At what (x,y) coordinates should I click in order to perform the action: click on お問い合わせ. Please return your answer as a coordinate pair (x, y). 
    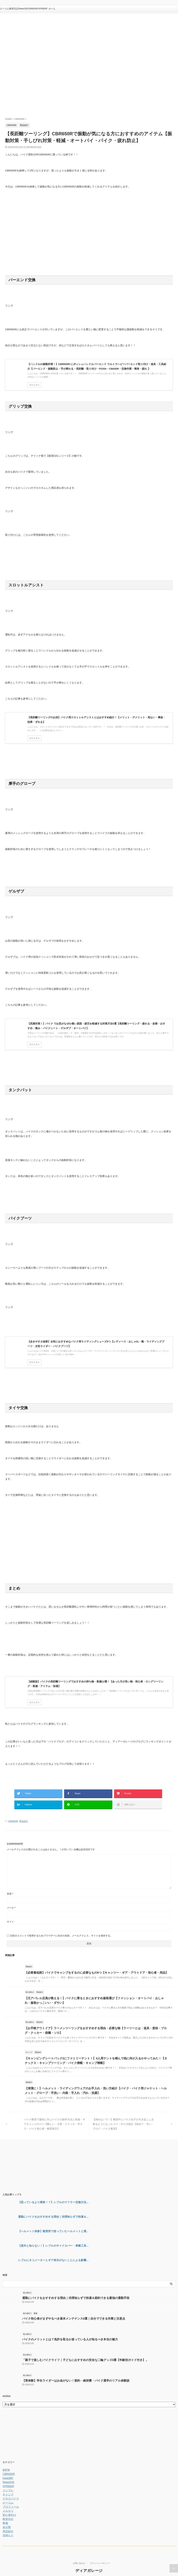
    Looking at the image, I should click on (79, 2559).